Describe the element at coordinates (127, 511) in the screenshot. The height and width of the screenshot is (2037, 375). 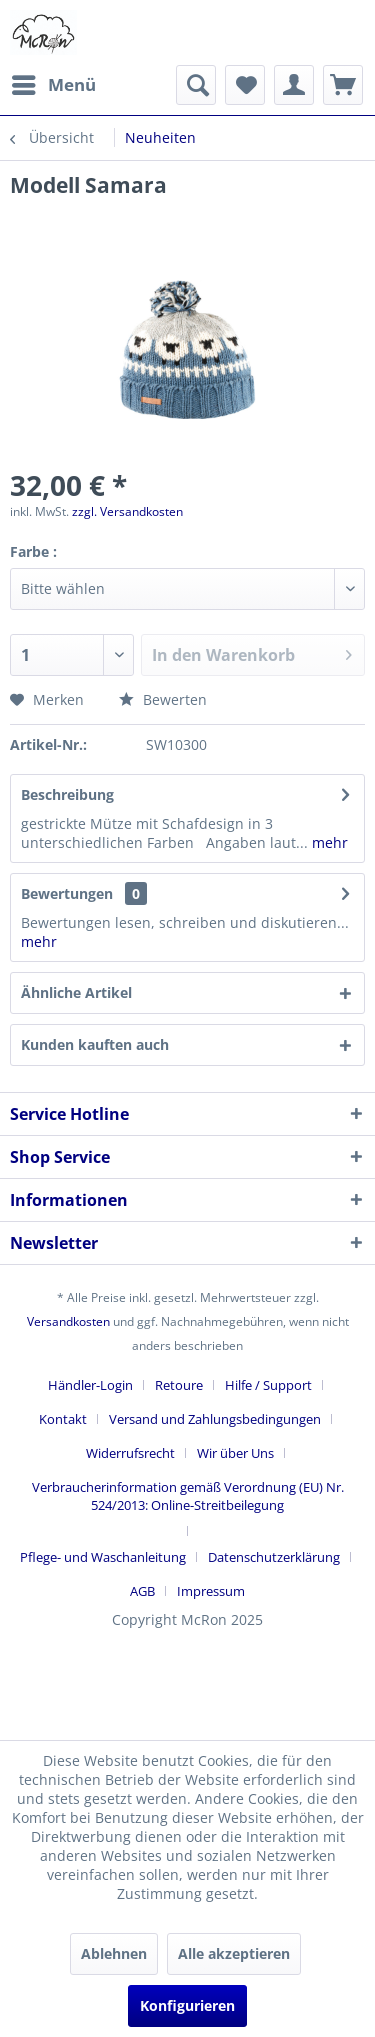
I see `zzgl. Versandkosten` at that location.